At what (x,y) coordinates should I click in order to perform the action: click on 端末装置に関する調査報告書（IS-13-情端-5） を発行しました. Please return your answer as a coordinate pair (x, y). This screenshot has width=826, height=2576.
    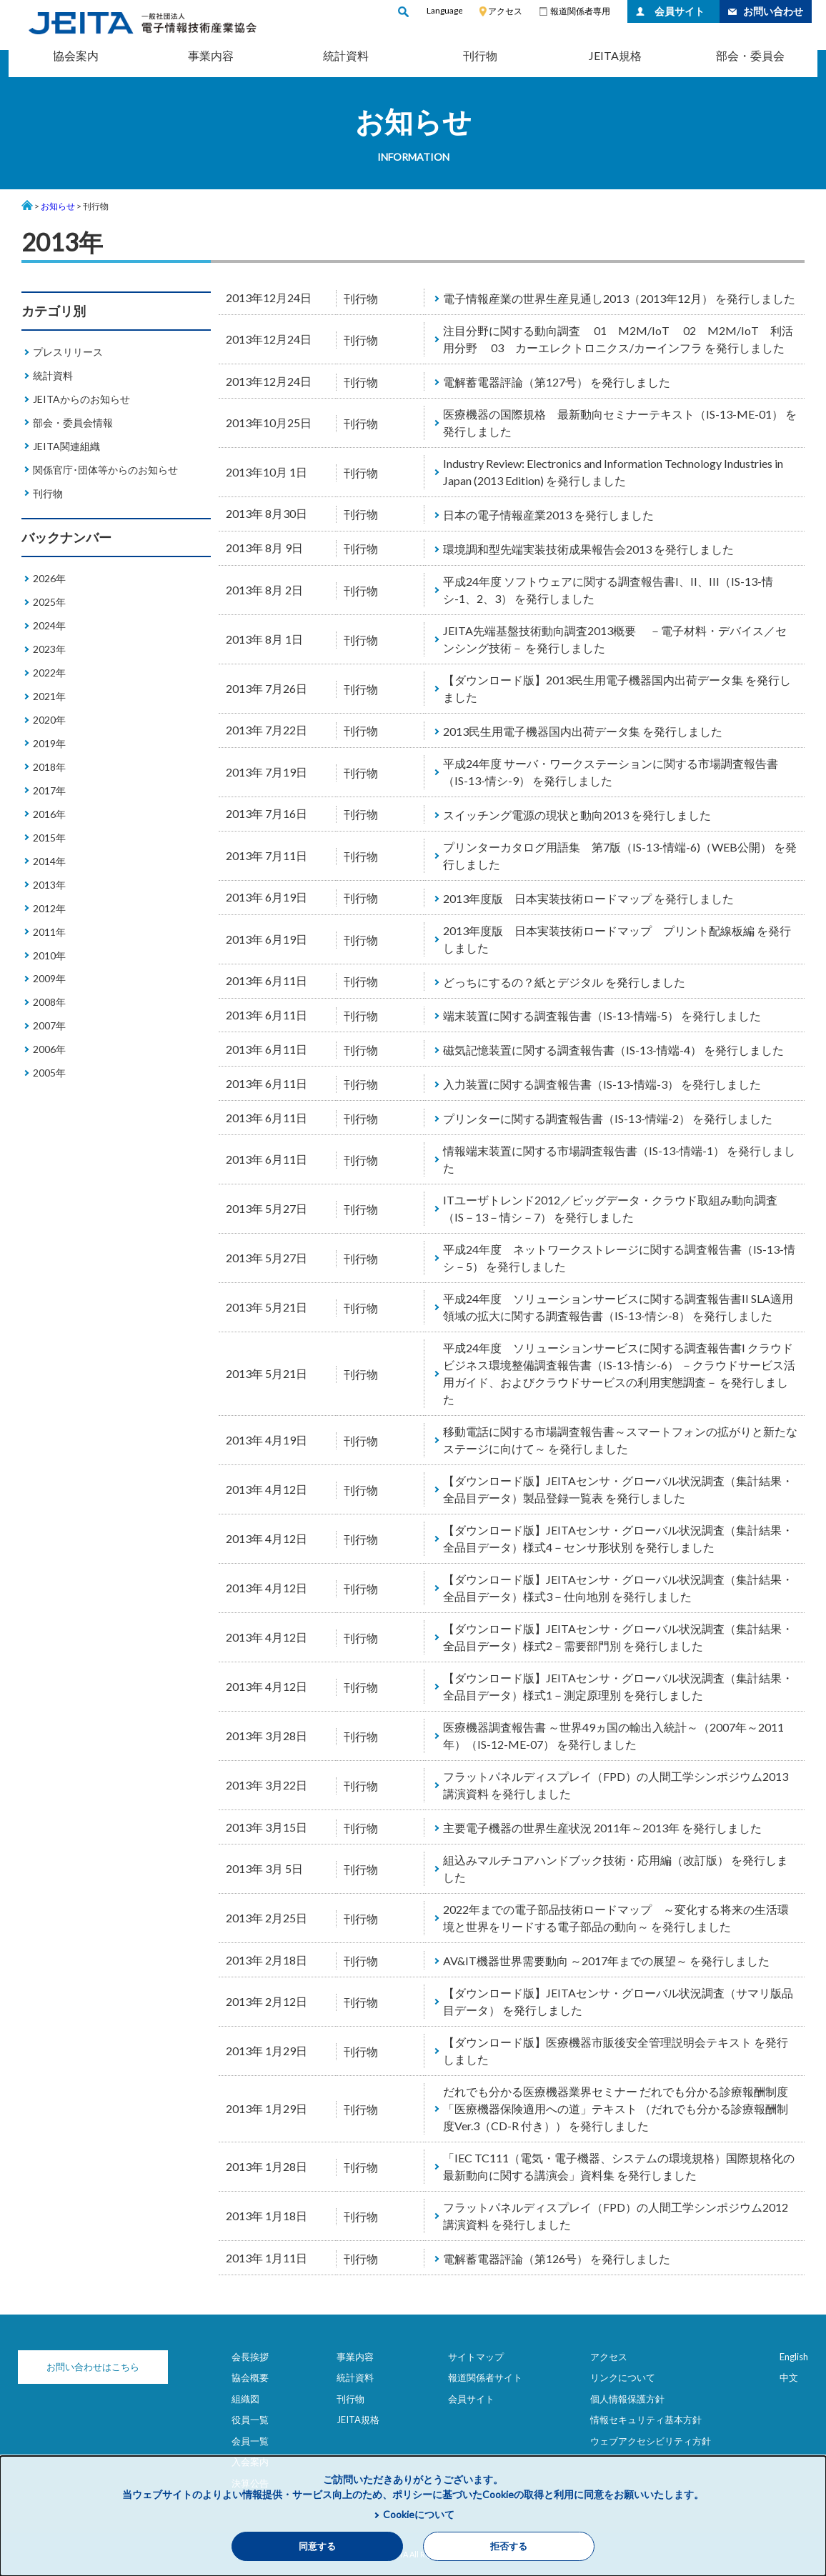
    Looking at the image, I should click on (602, 1015).